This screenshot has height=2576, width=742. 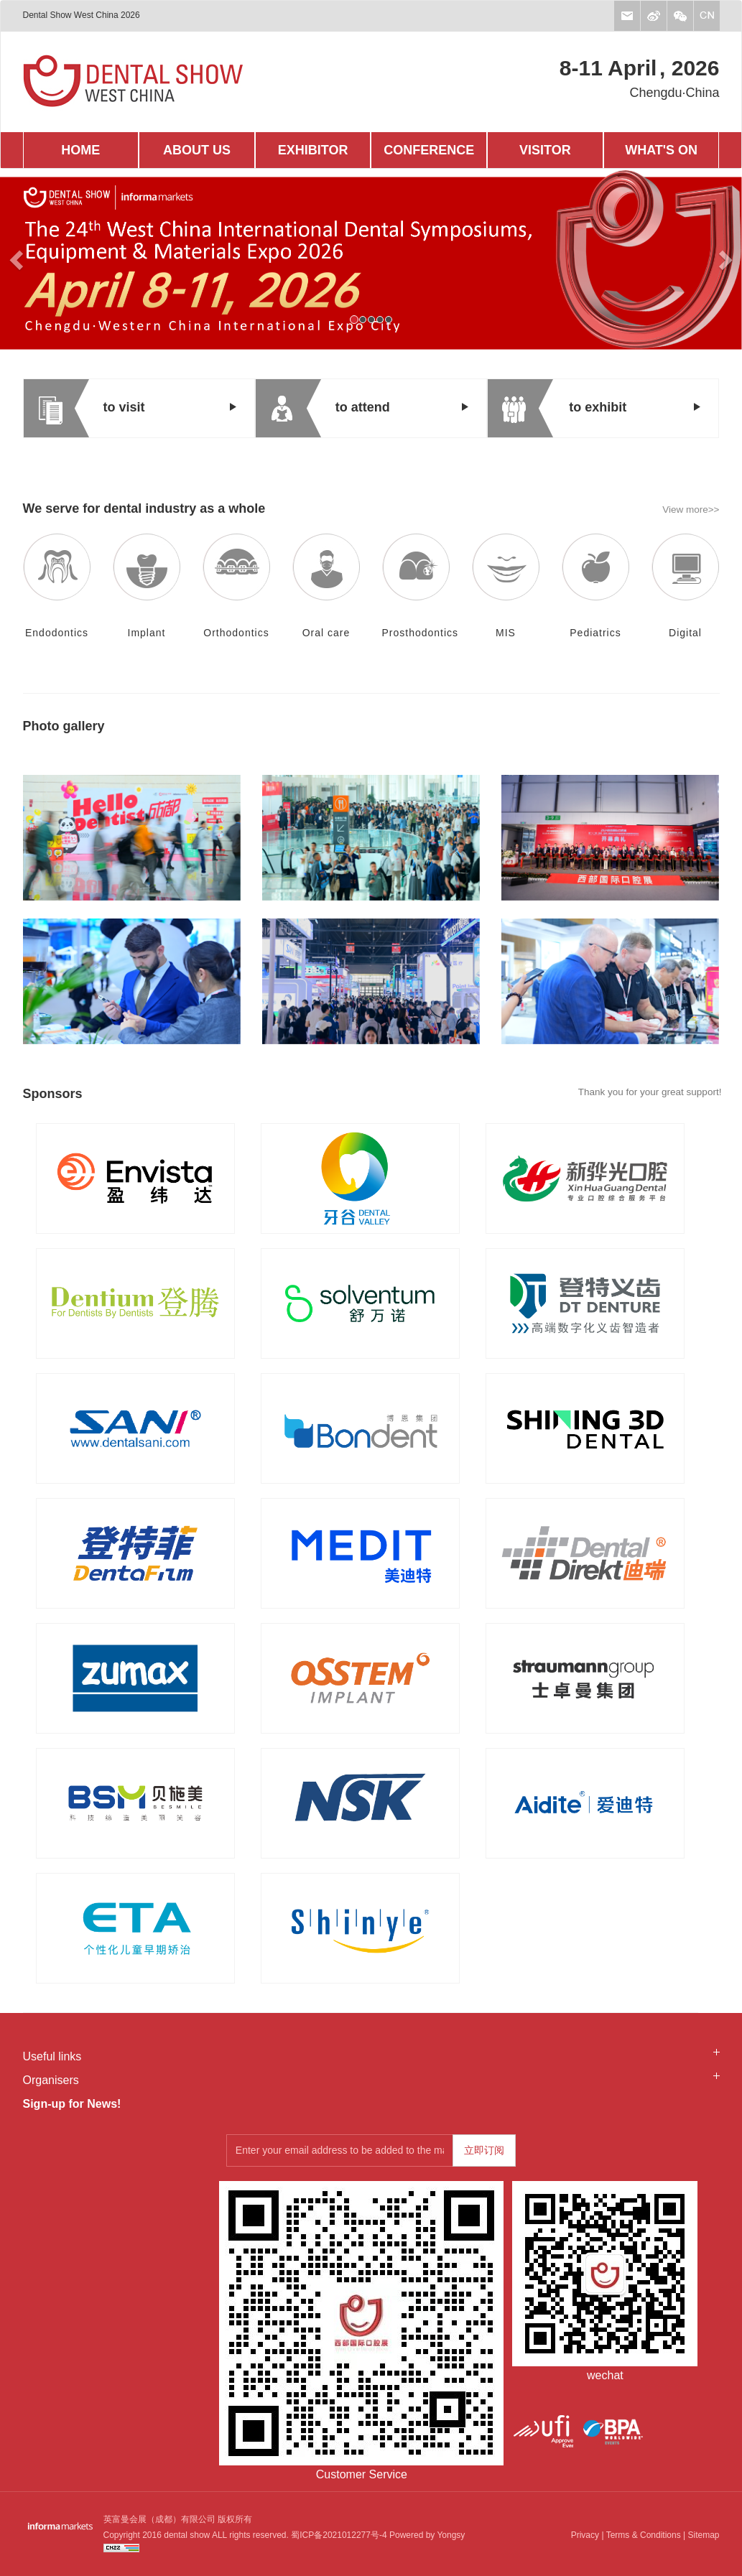 What do you see at coordinates (55, 259) in the screenshot?
I see `[button]` at bounding box center [55, 259].